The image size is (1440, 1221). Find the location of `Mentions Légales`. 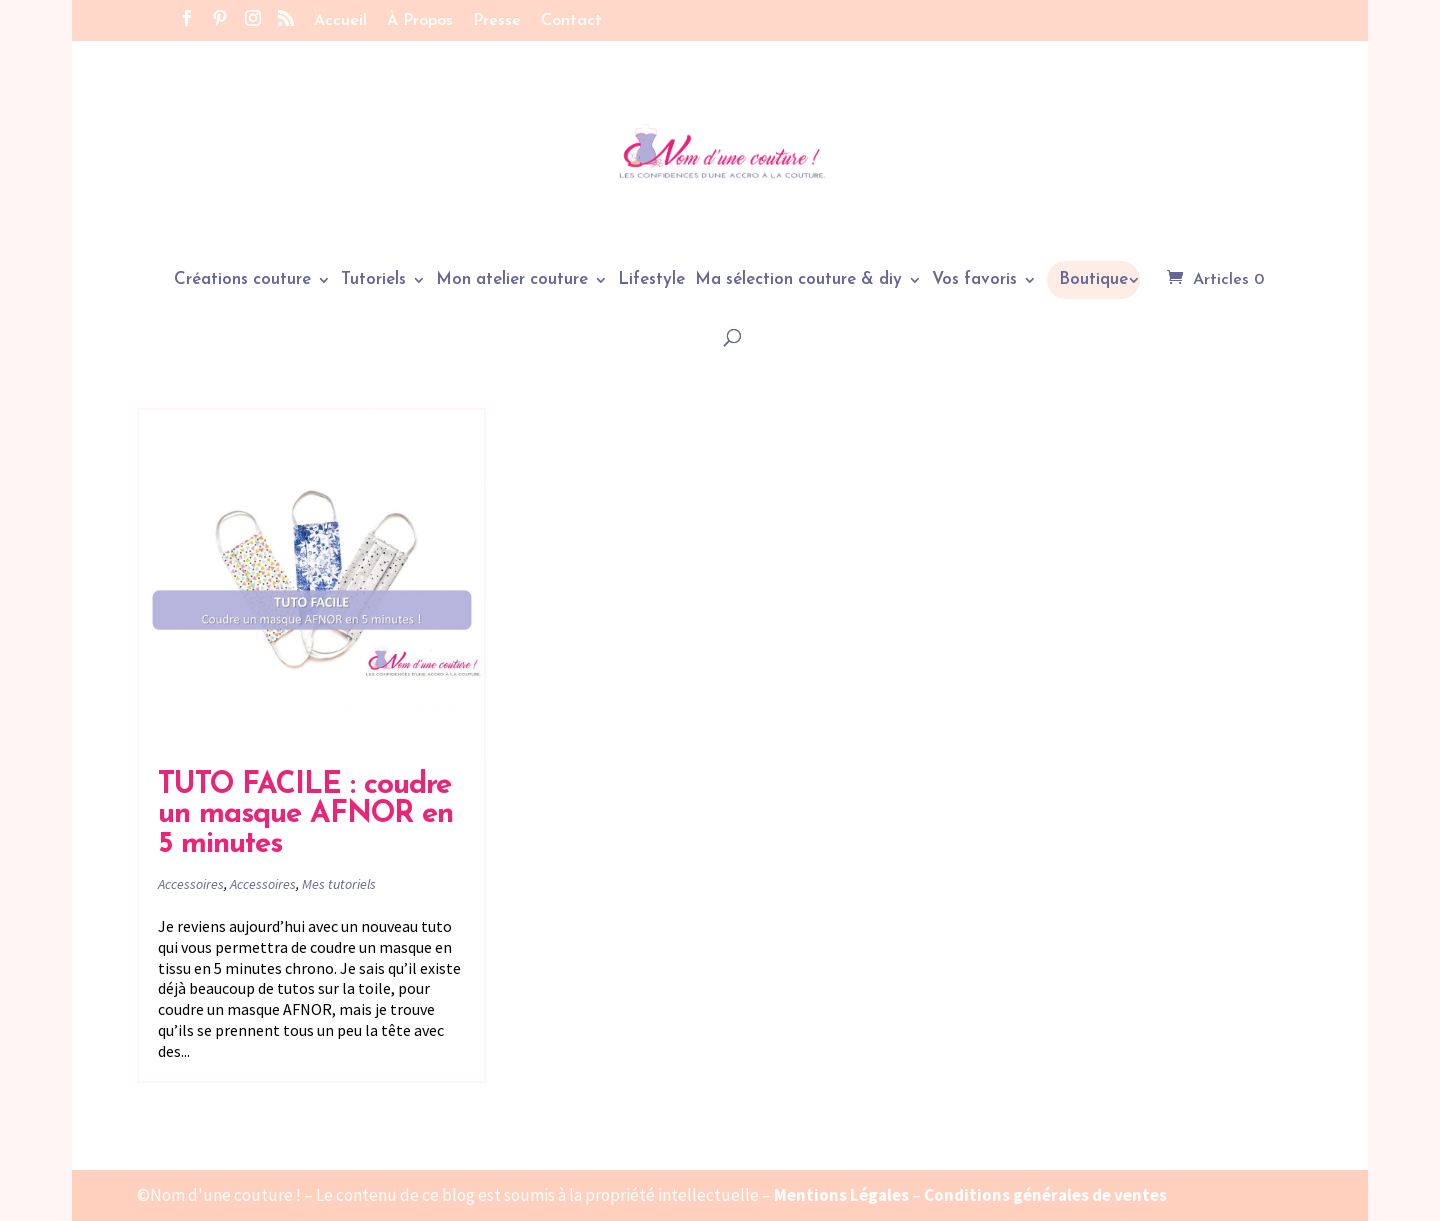

Mentions Légales is located at coordinates (841, 1195).